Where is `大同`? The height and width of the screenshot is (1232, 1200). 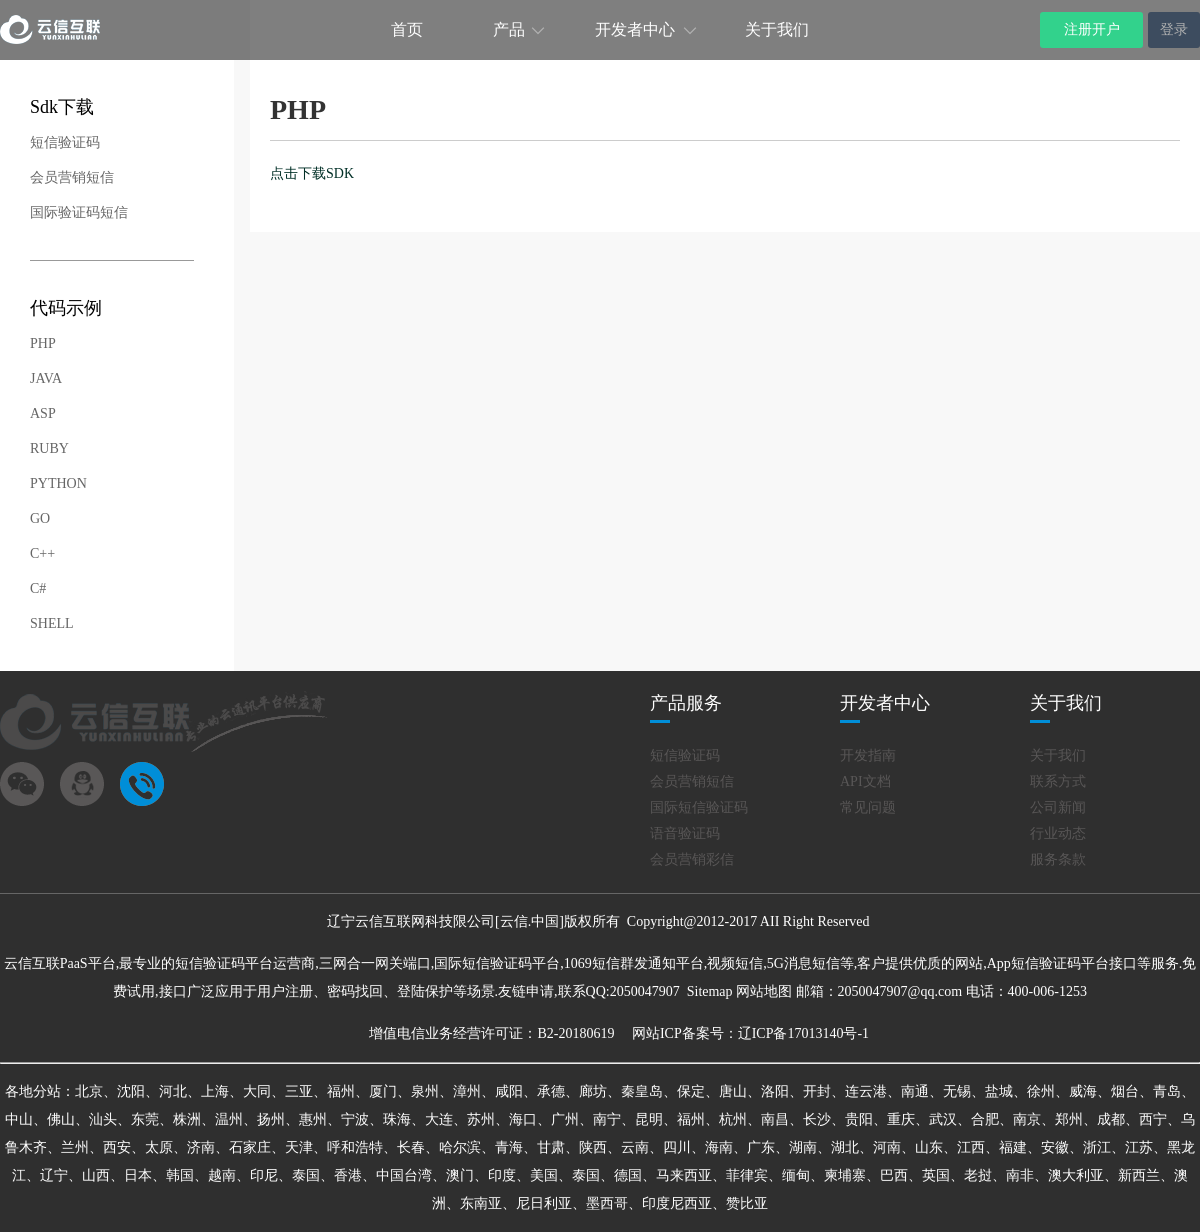
大同 is located at coordinates (257, 1091).